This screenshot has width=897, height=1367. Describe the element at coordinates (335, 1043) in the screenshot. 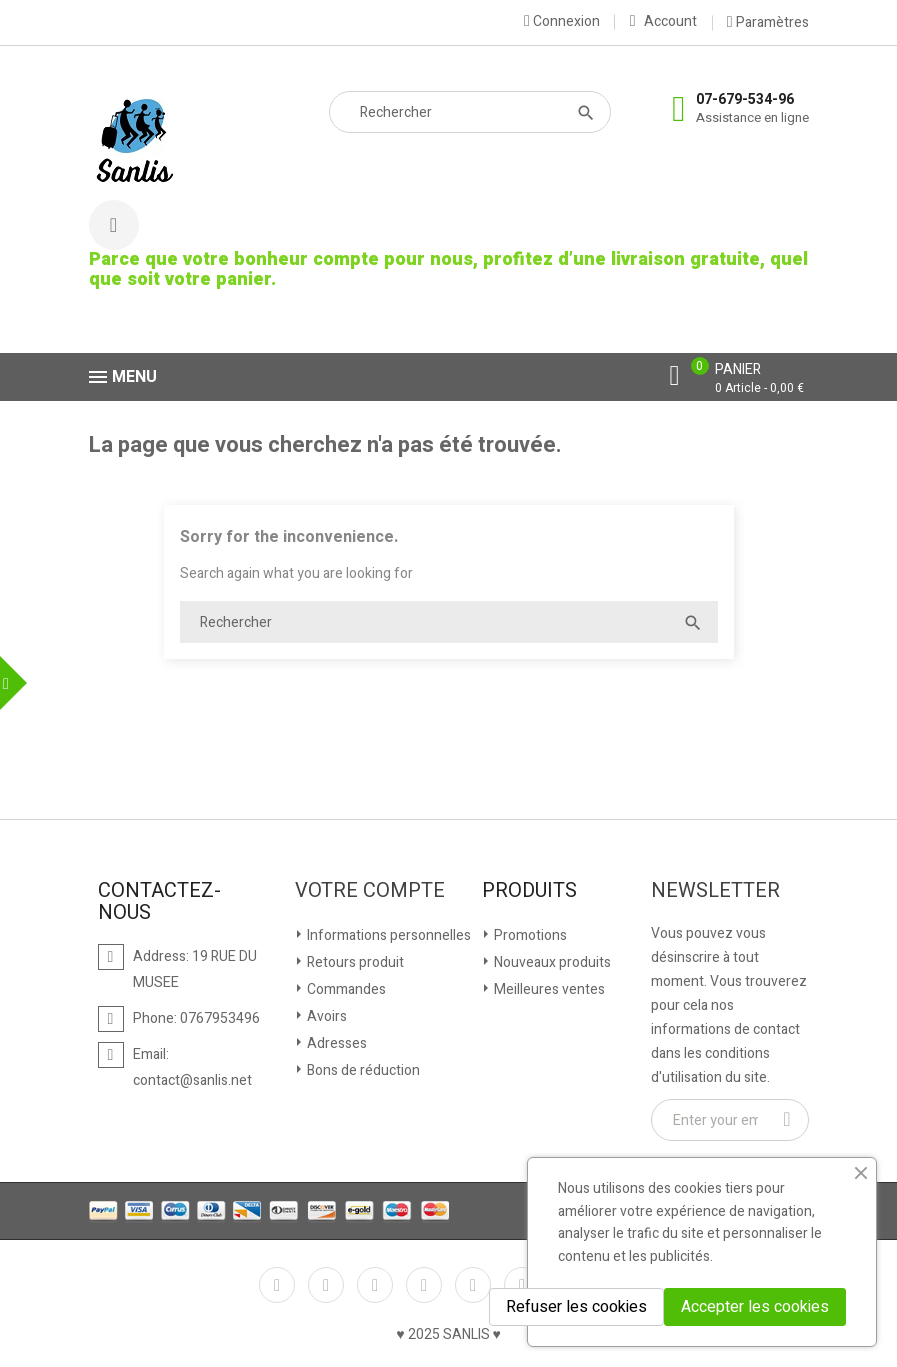

I see `Adresses` at that location.